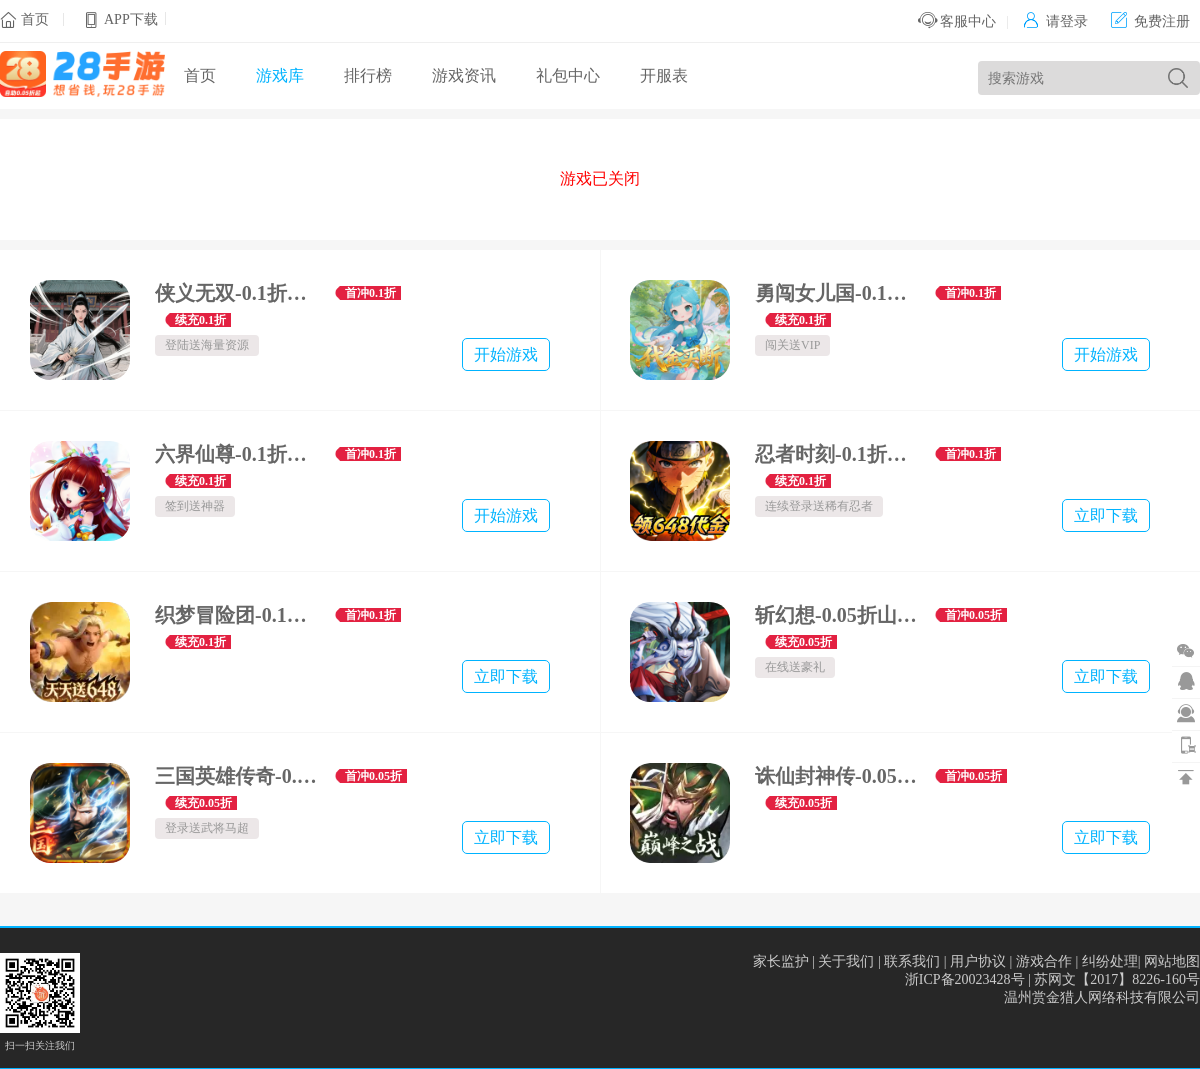  I want to click on 家长监护, so click(781, 961).